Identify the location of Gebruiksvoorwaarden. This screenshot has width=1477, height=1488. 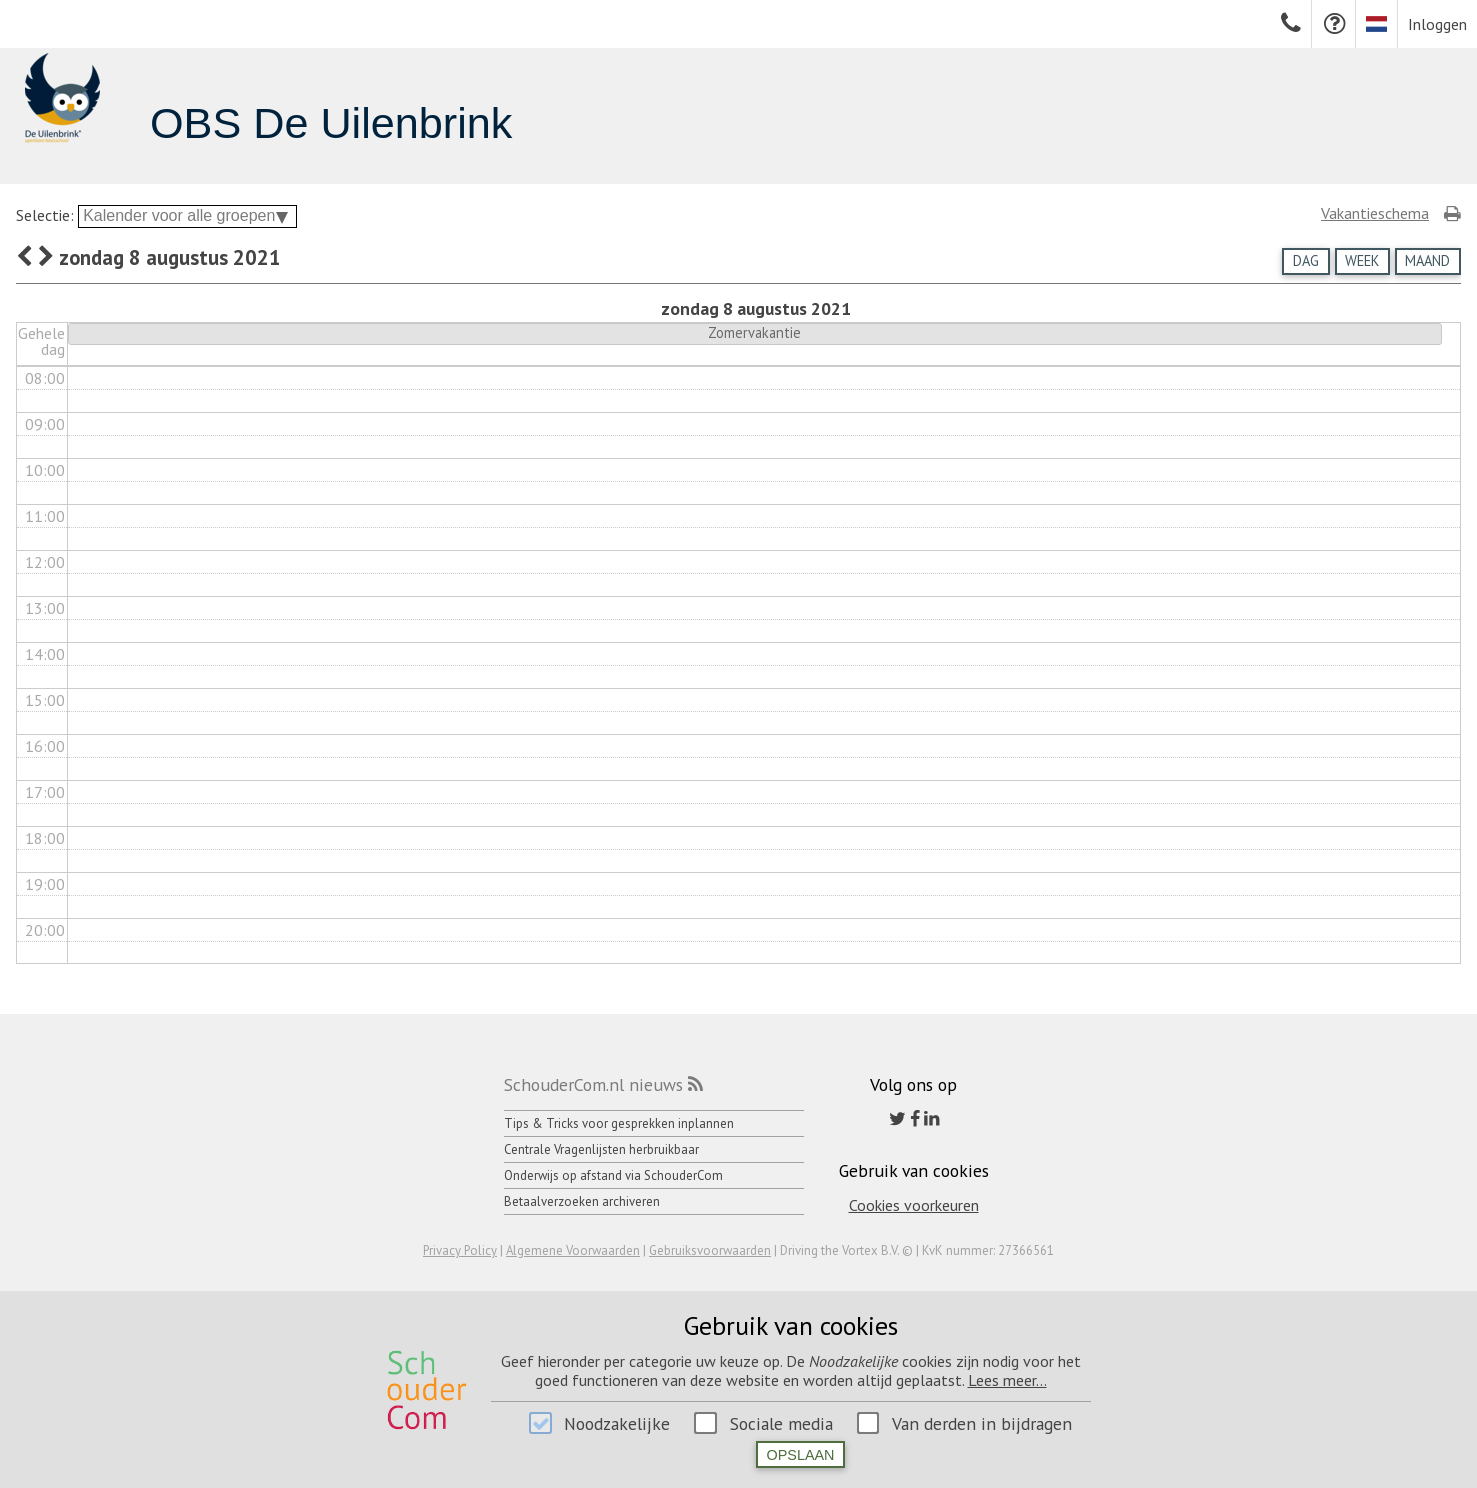
(710, 1250).